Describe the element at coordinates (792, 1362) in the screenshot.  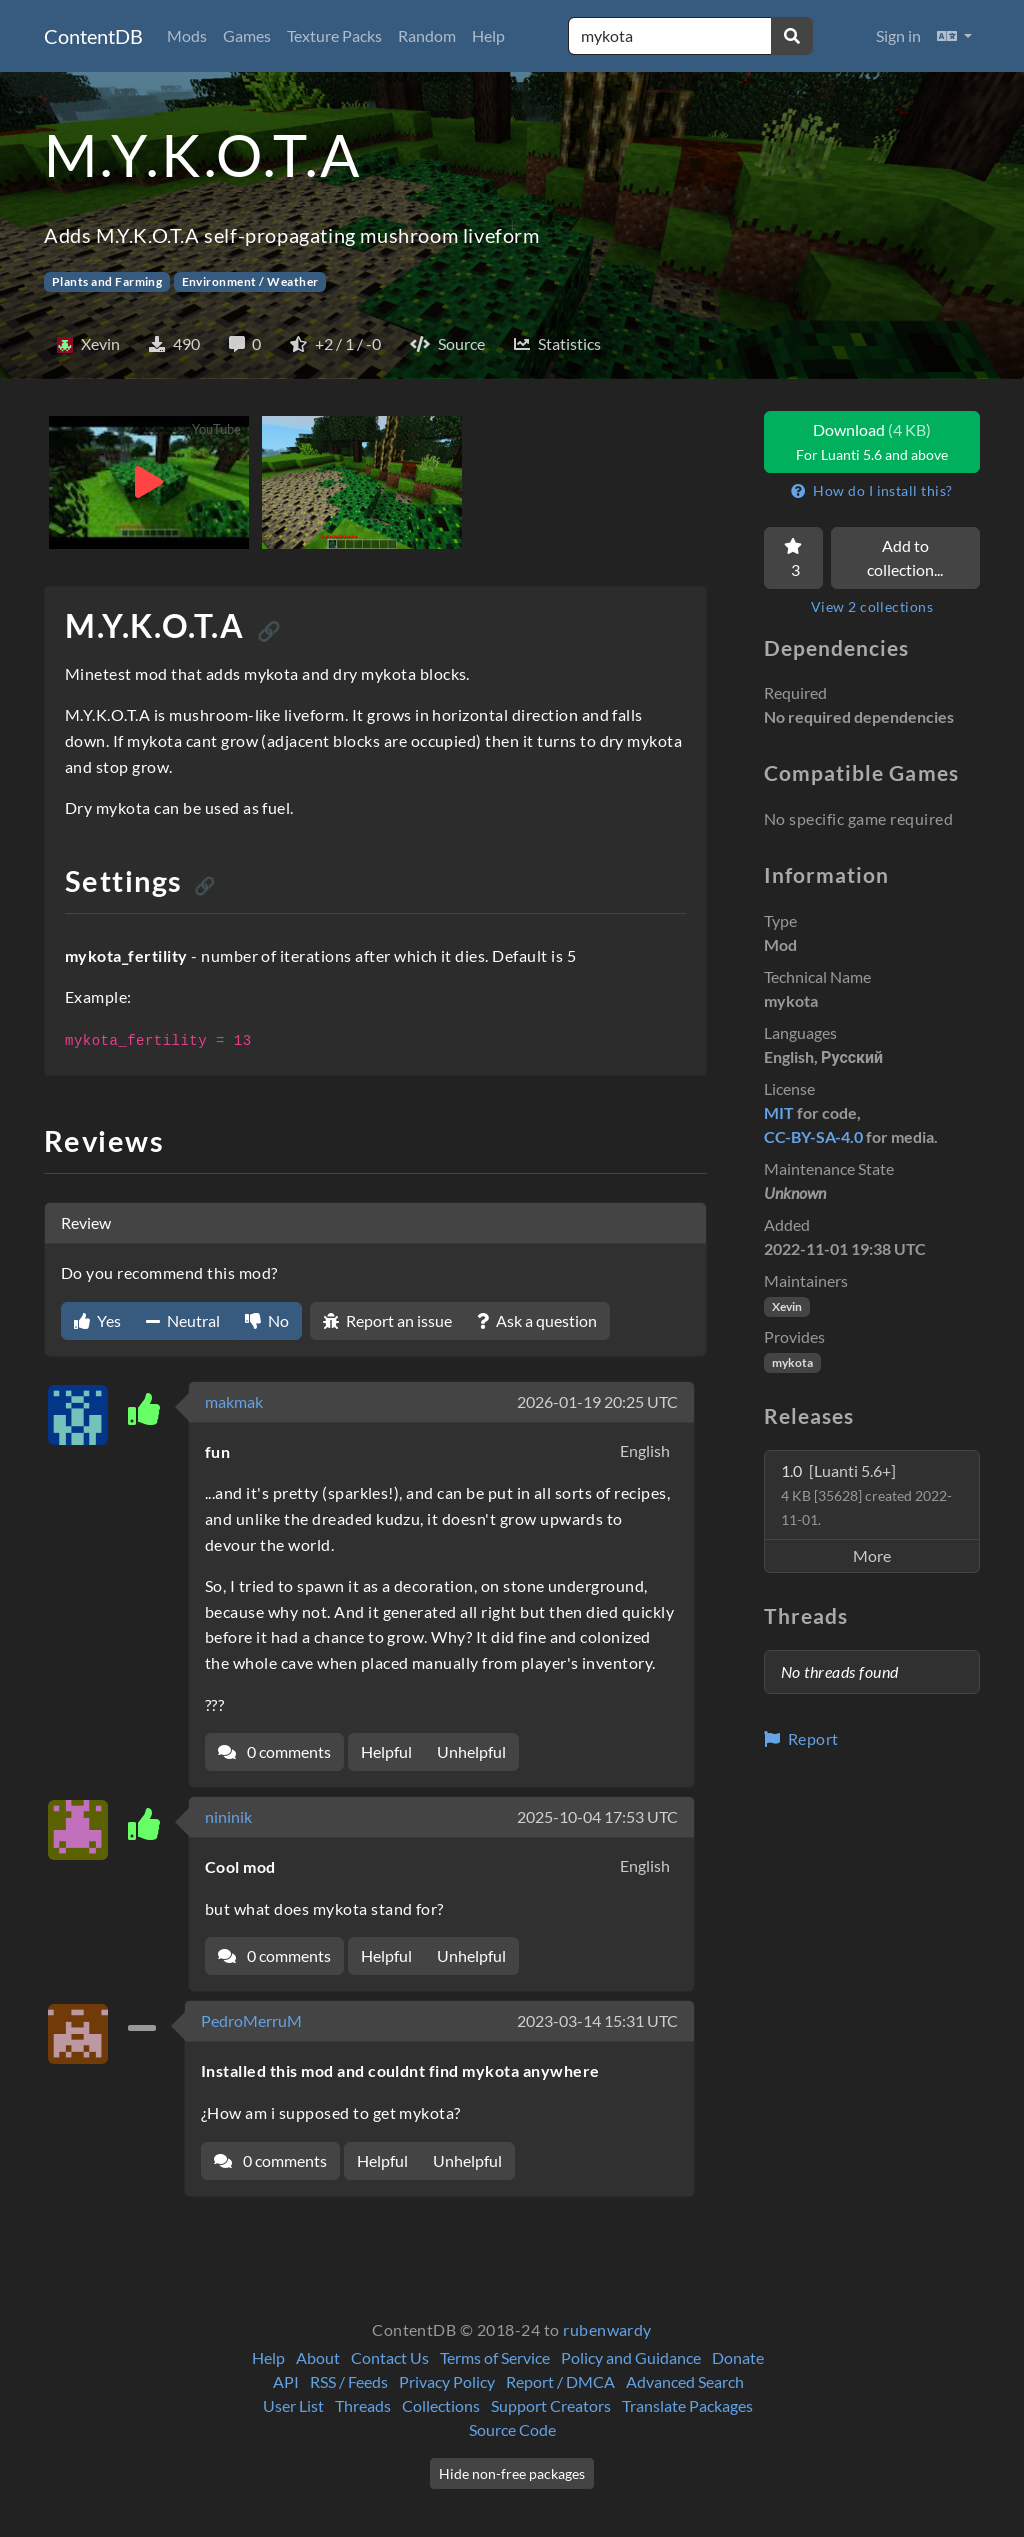
I see `mykota` at that location.